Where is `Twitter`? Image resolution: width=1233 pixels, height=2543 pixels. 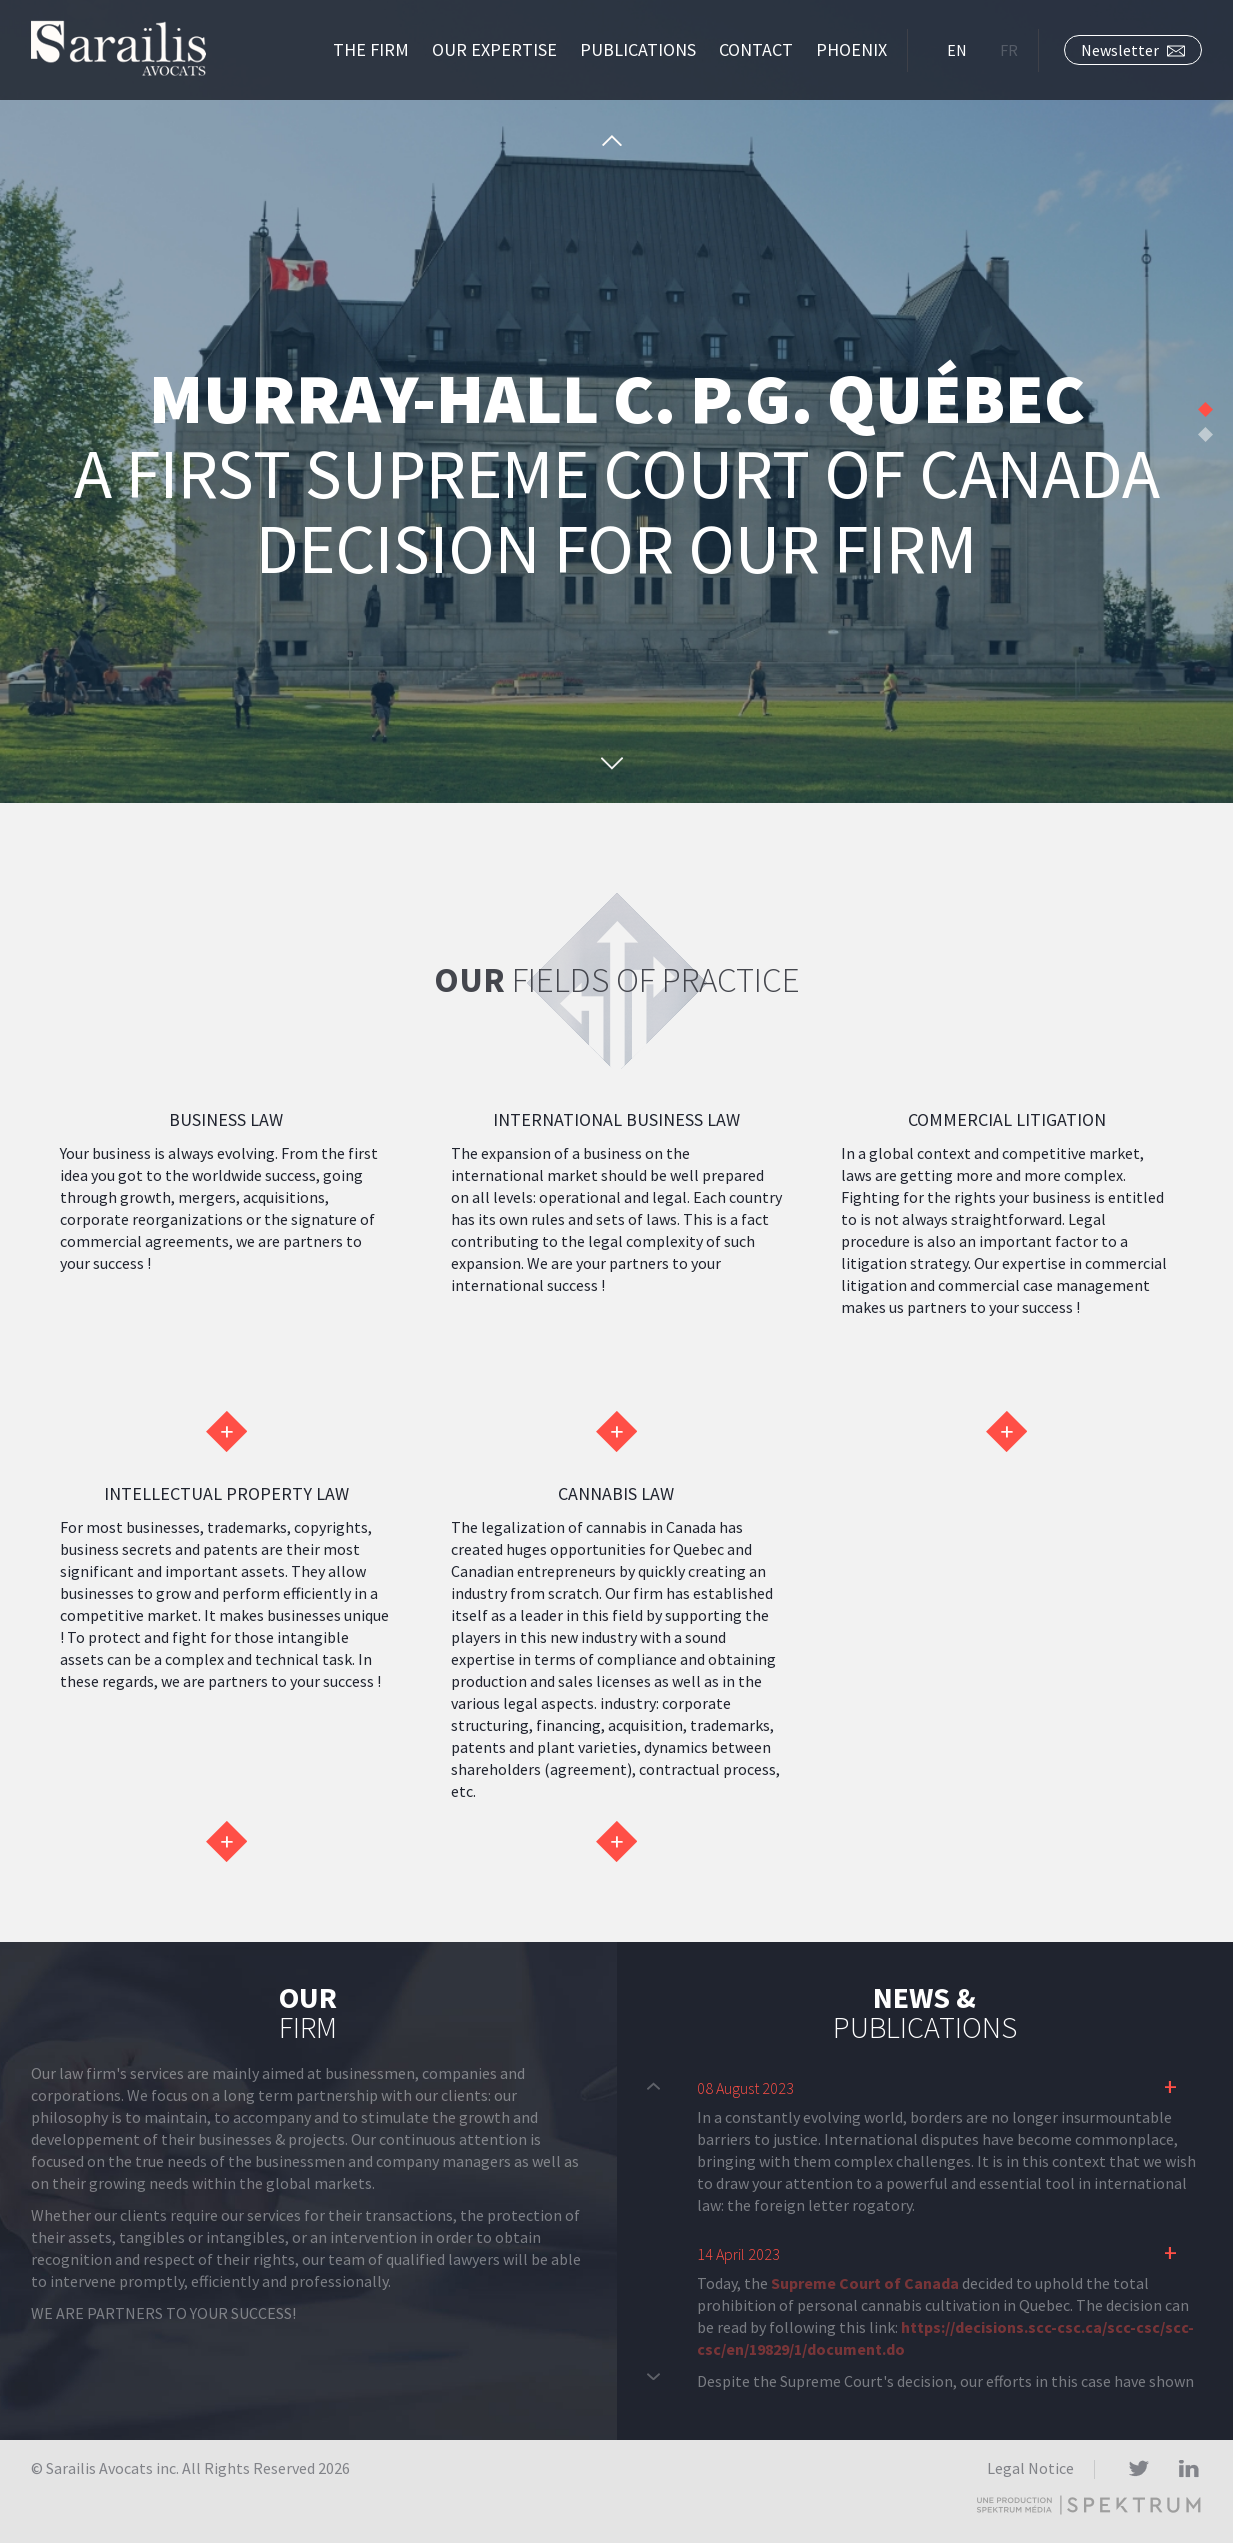 Twitter is located at coordinates (1138, 2469).